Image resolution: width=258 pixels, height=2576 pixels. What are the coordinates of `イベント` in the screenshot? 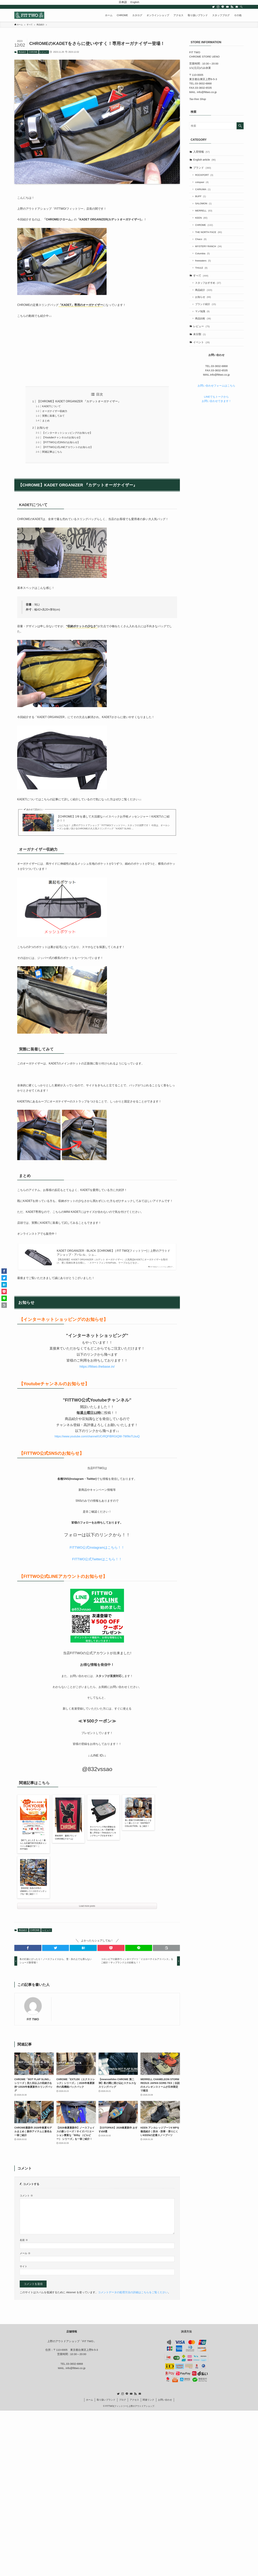 It's located at (201, 343).